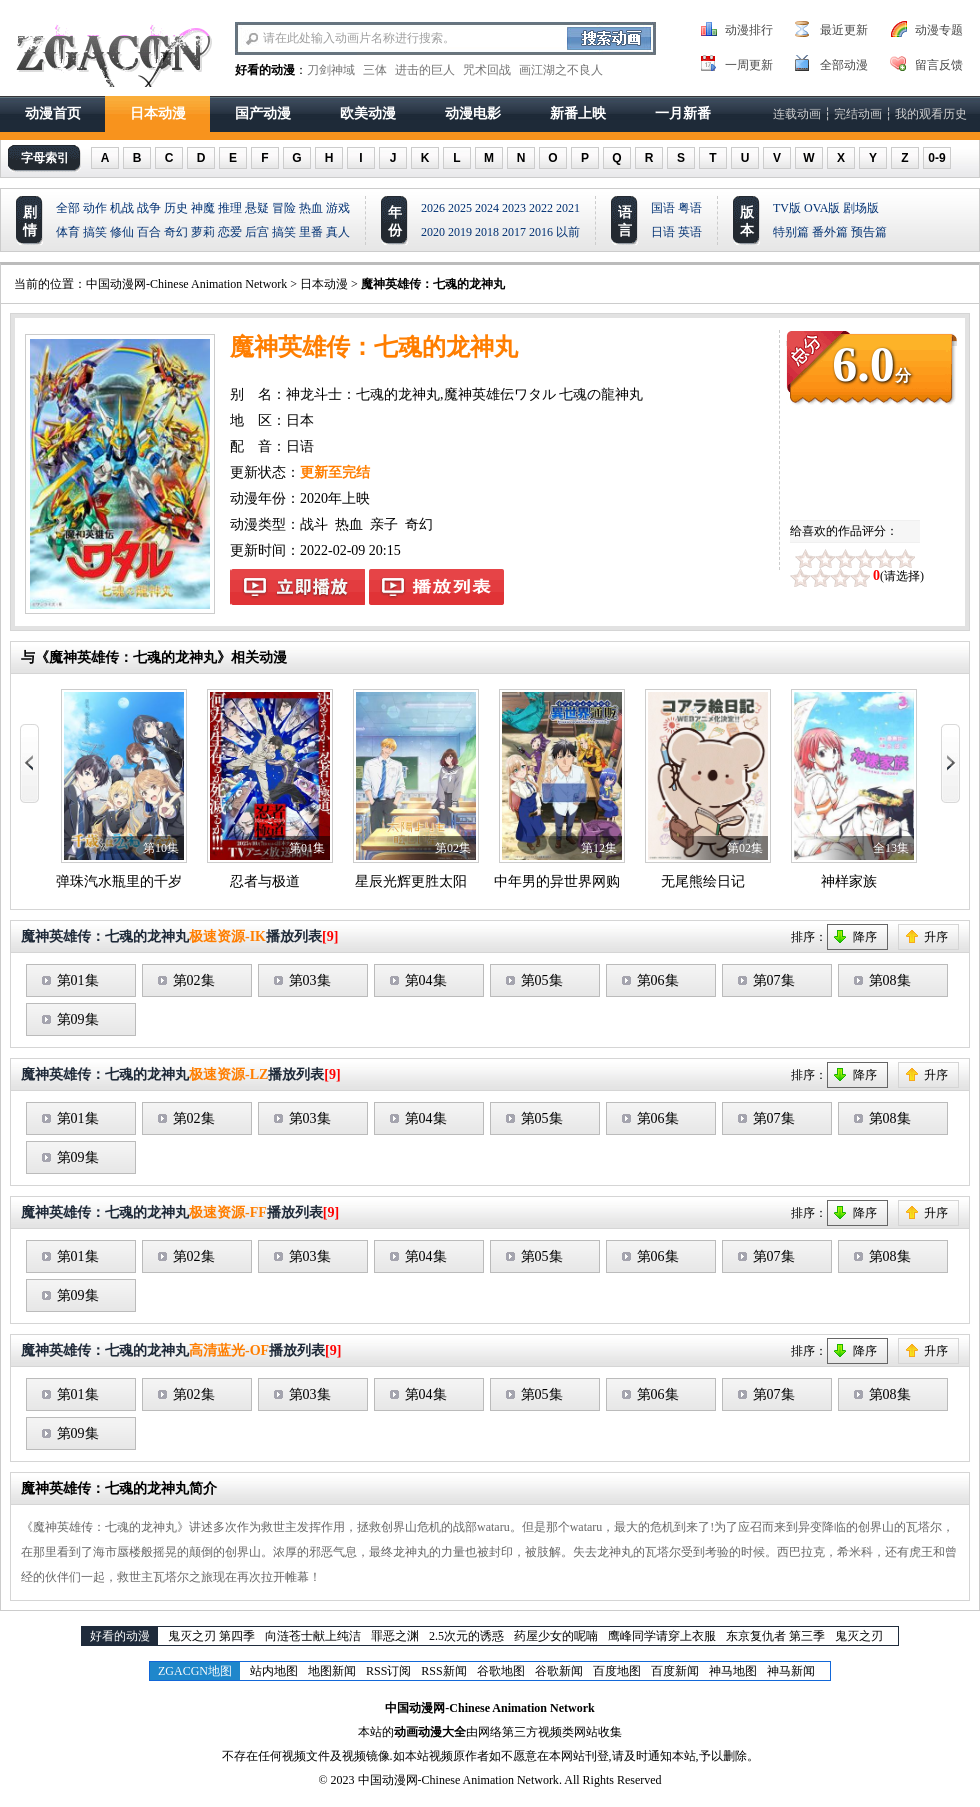 The image size is (980, 1807). Describe the element at coordinates (338, 208) in the screenshot. I see `游戏` at that location.